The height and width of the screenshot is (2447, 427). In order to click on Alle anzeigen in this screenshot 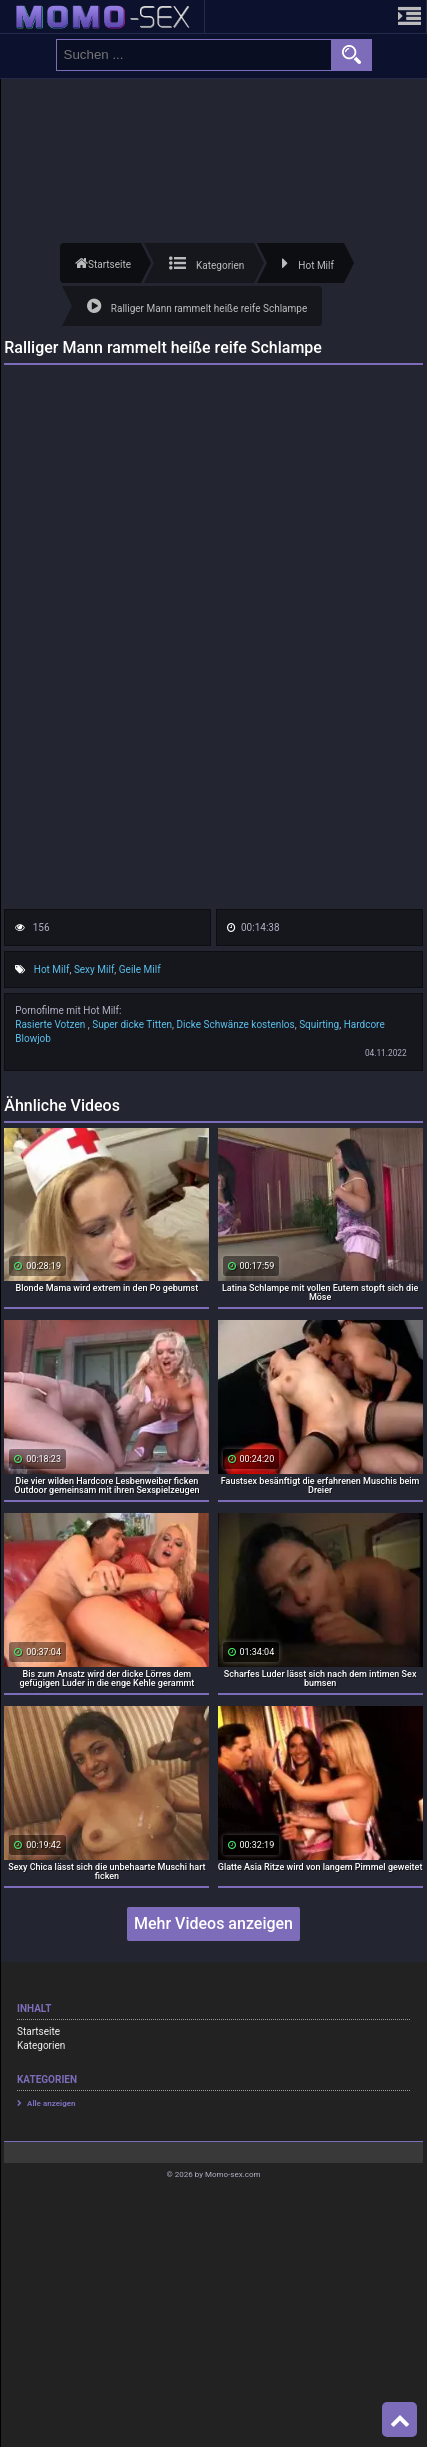, I will do `click(51, 2103)`.